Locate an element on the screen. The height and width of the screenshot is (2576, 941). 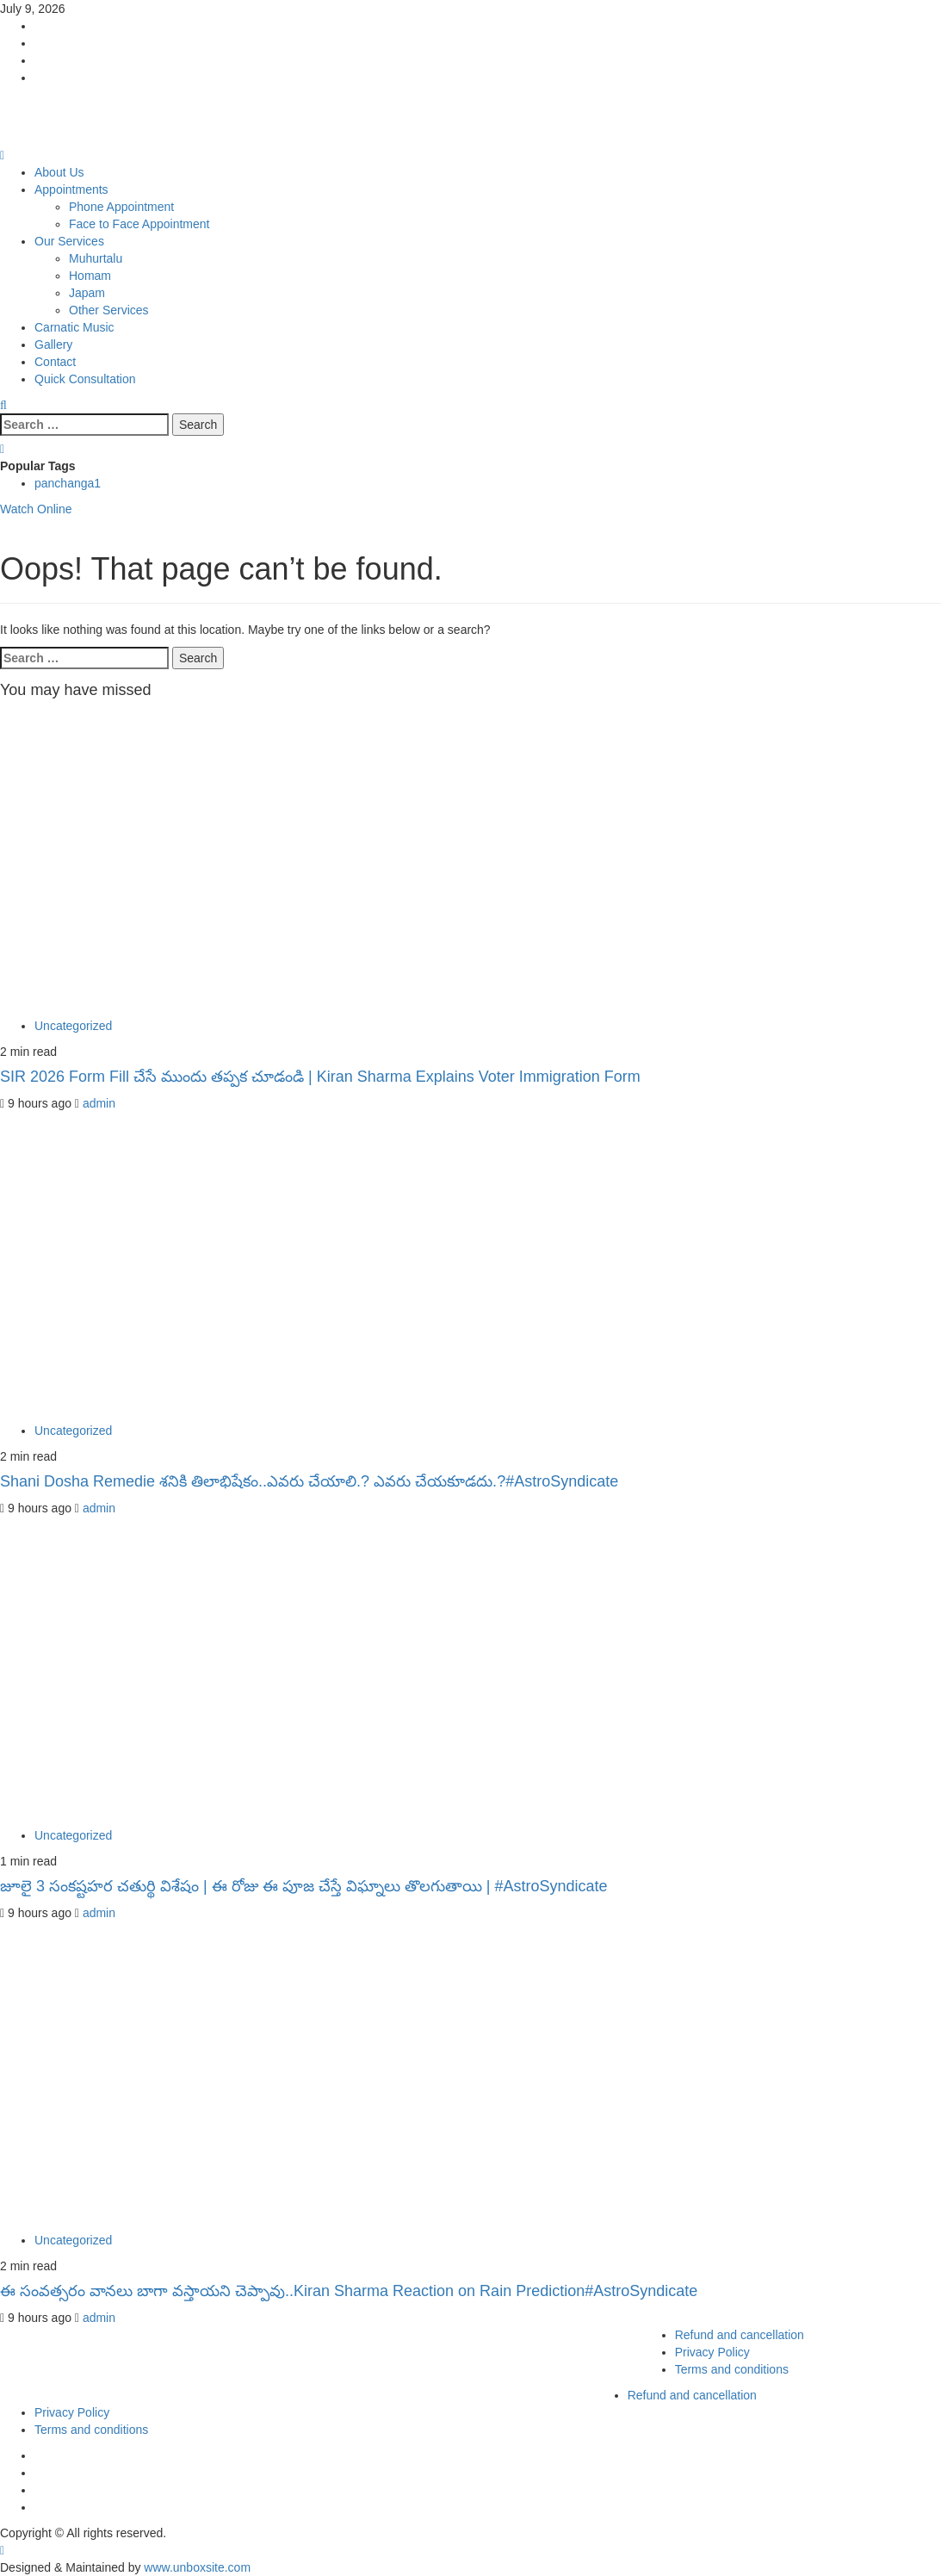
Homam is located at coordinates (90, 275).